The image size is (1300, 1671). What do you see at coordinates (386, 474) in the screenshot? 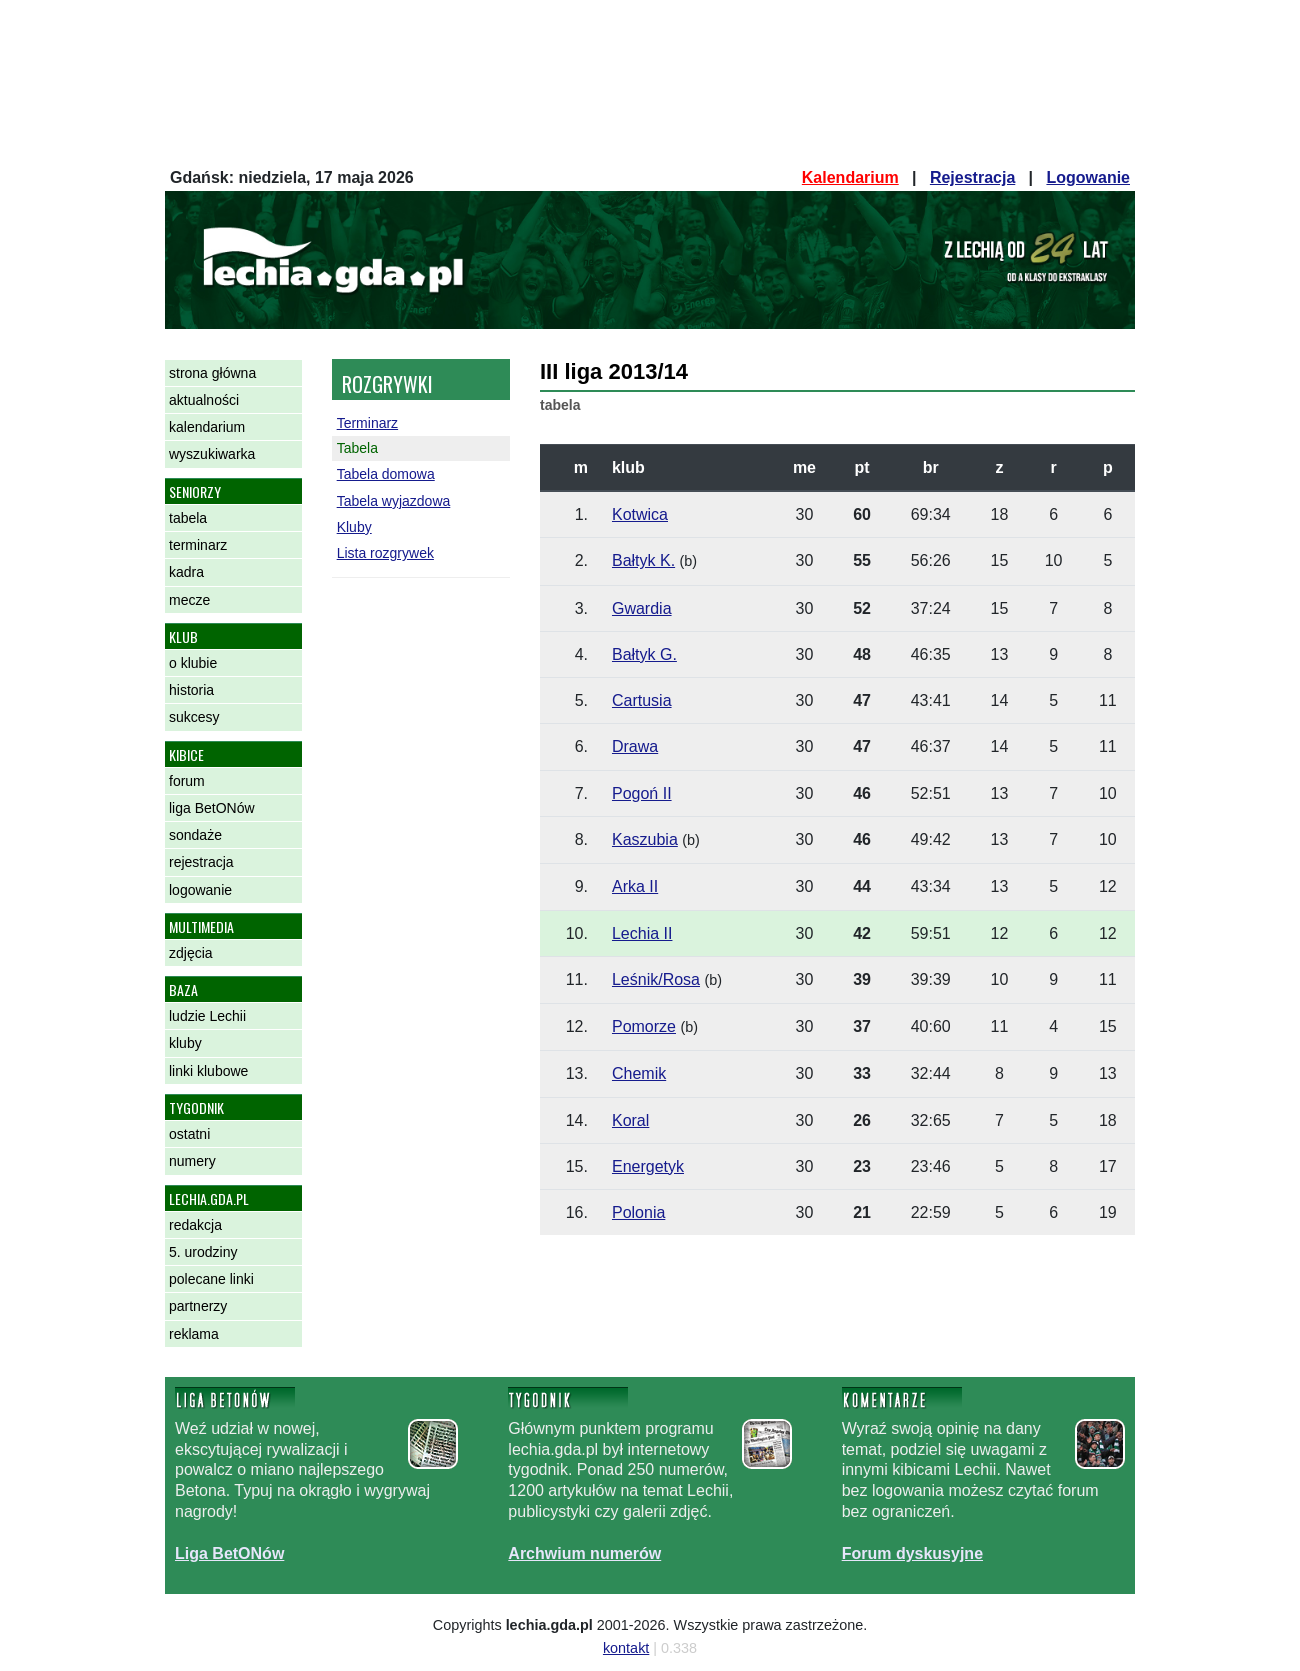
I see `Tabela domowa` at bounding box center [386, 474].